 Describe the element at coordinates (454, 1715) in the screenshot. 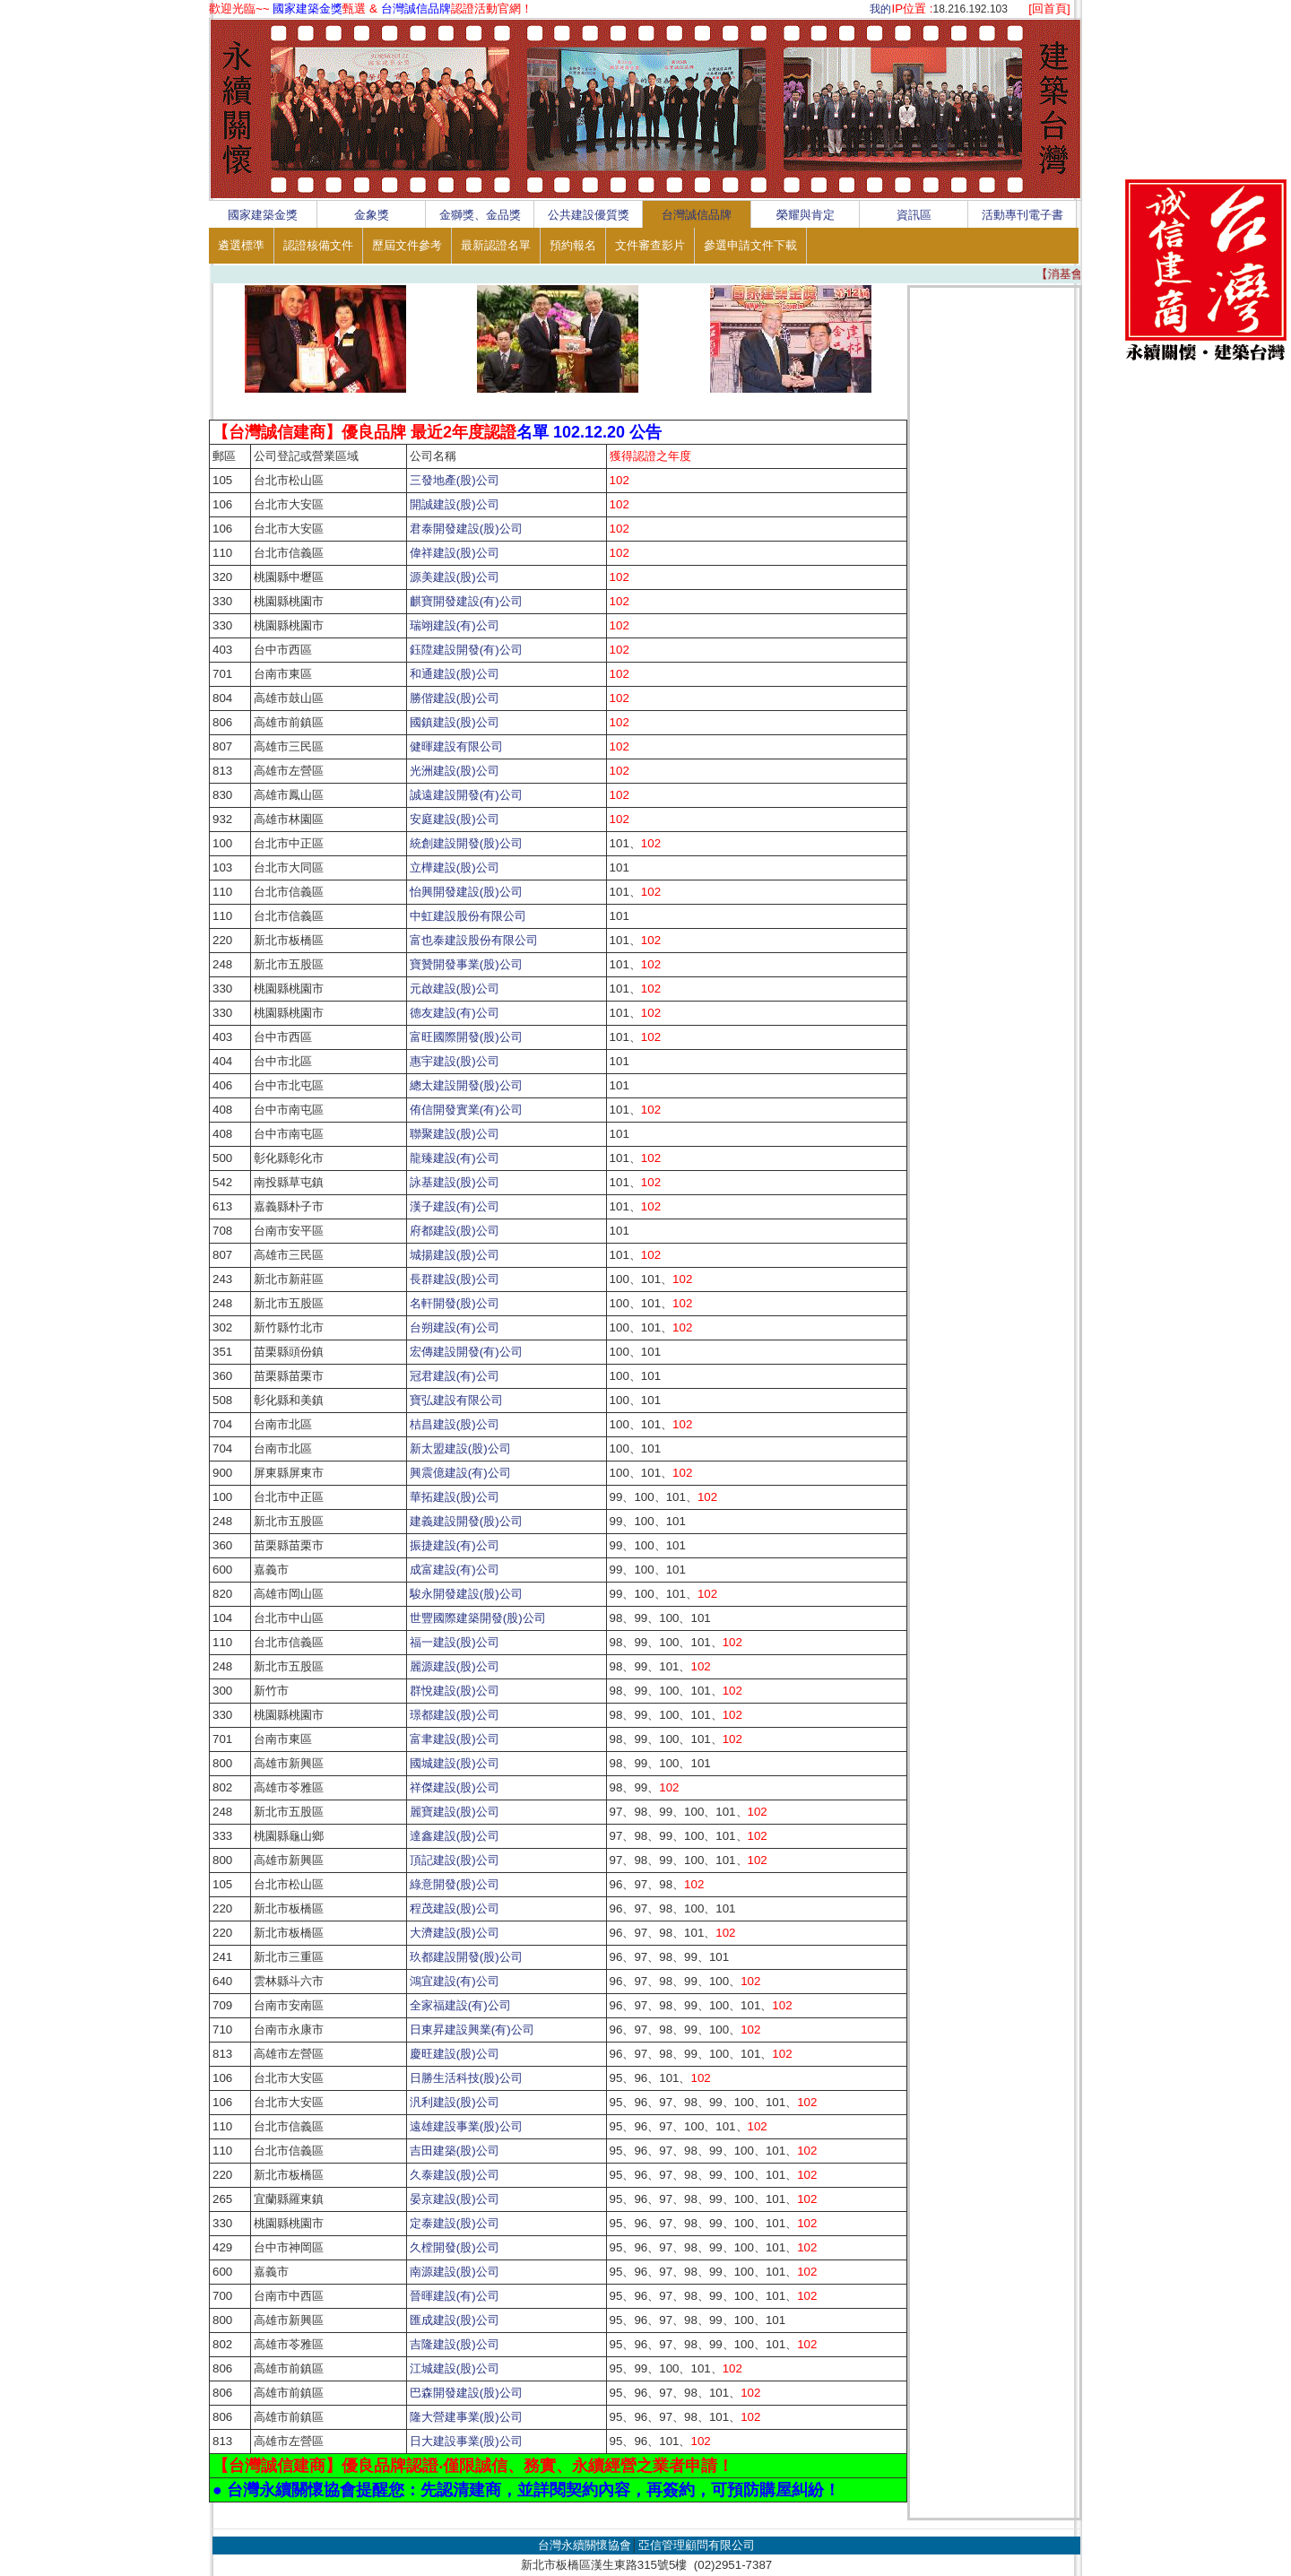

I see `璟都建設(股)公司` at that location.